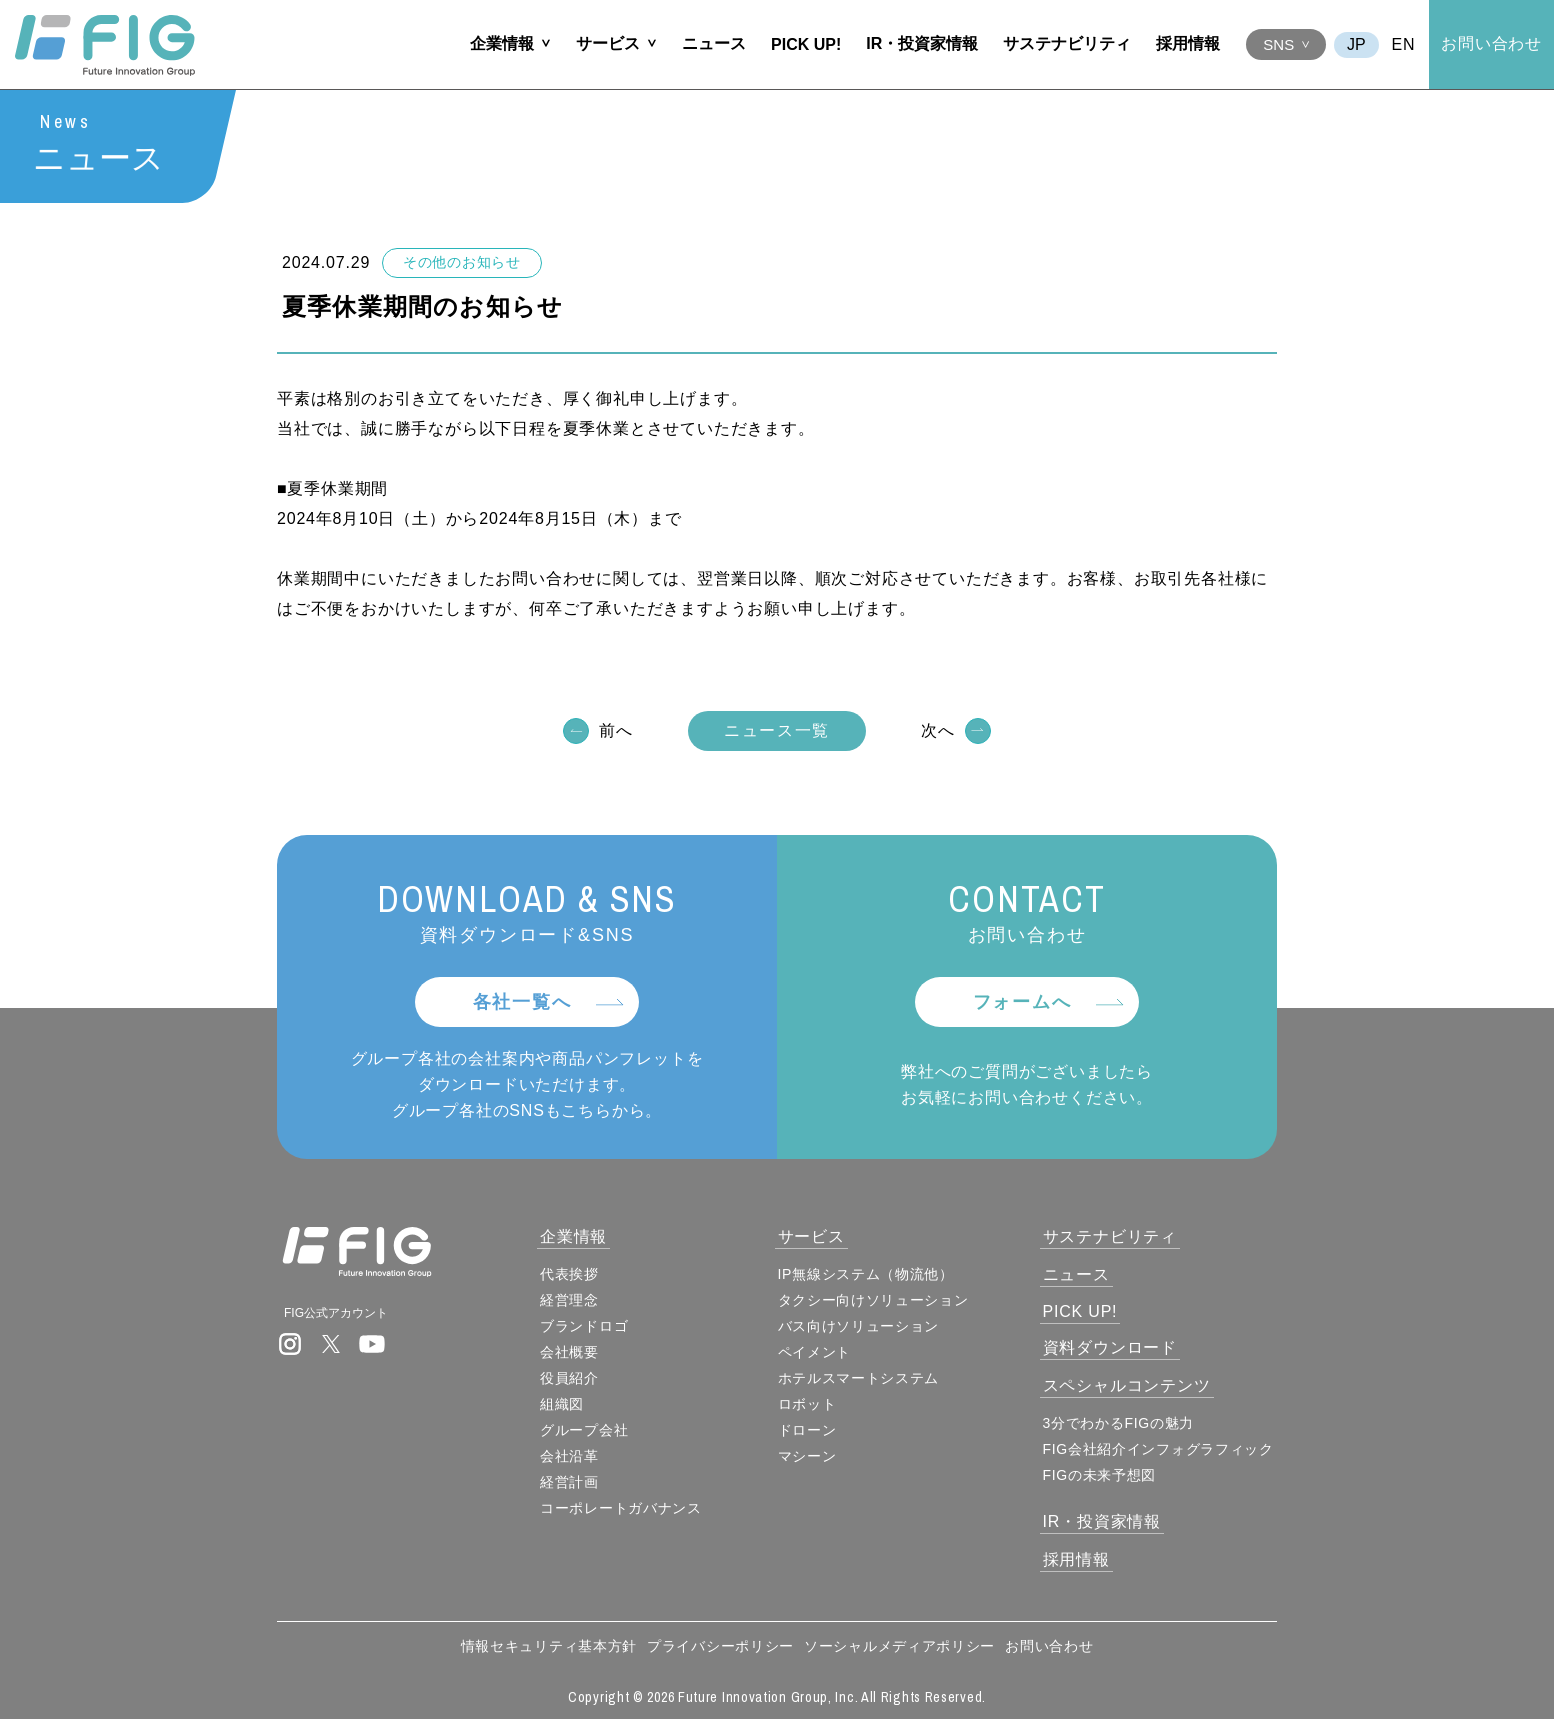 Image resolution: width=1554 pixels, height=1719 pixels. Describe the element at coordinates (1404, 44) in the screenshot. I see `EN` at that location.